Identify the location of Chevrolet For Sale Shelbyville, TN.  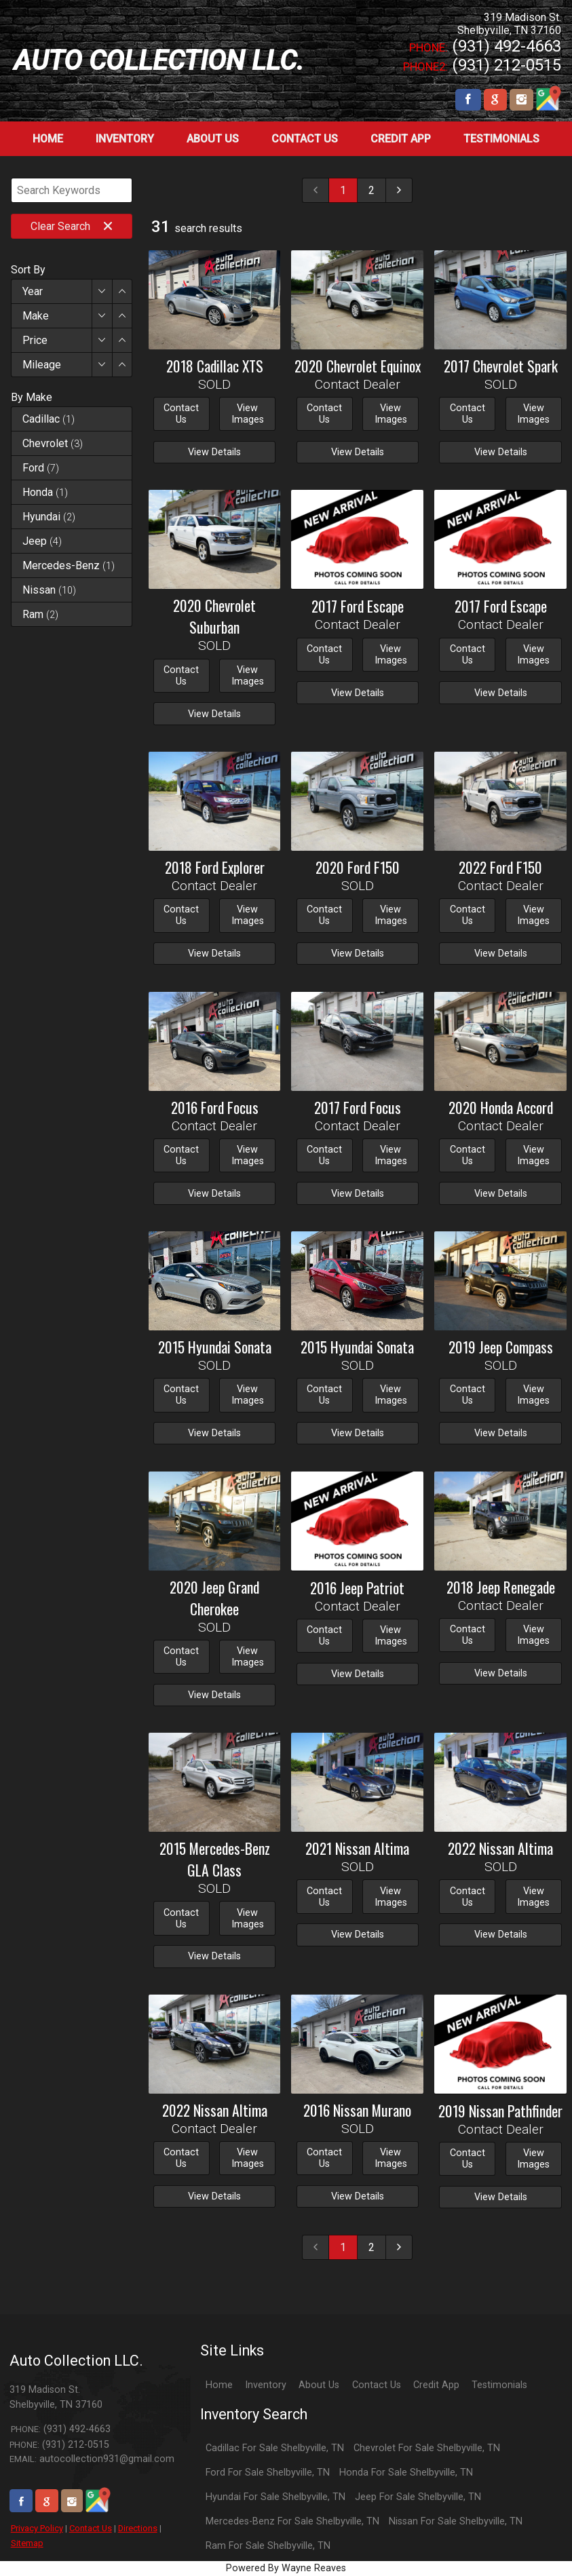
(427, 2448).